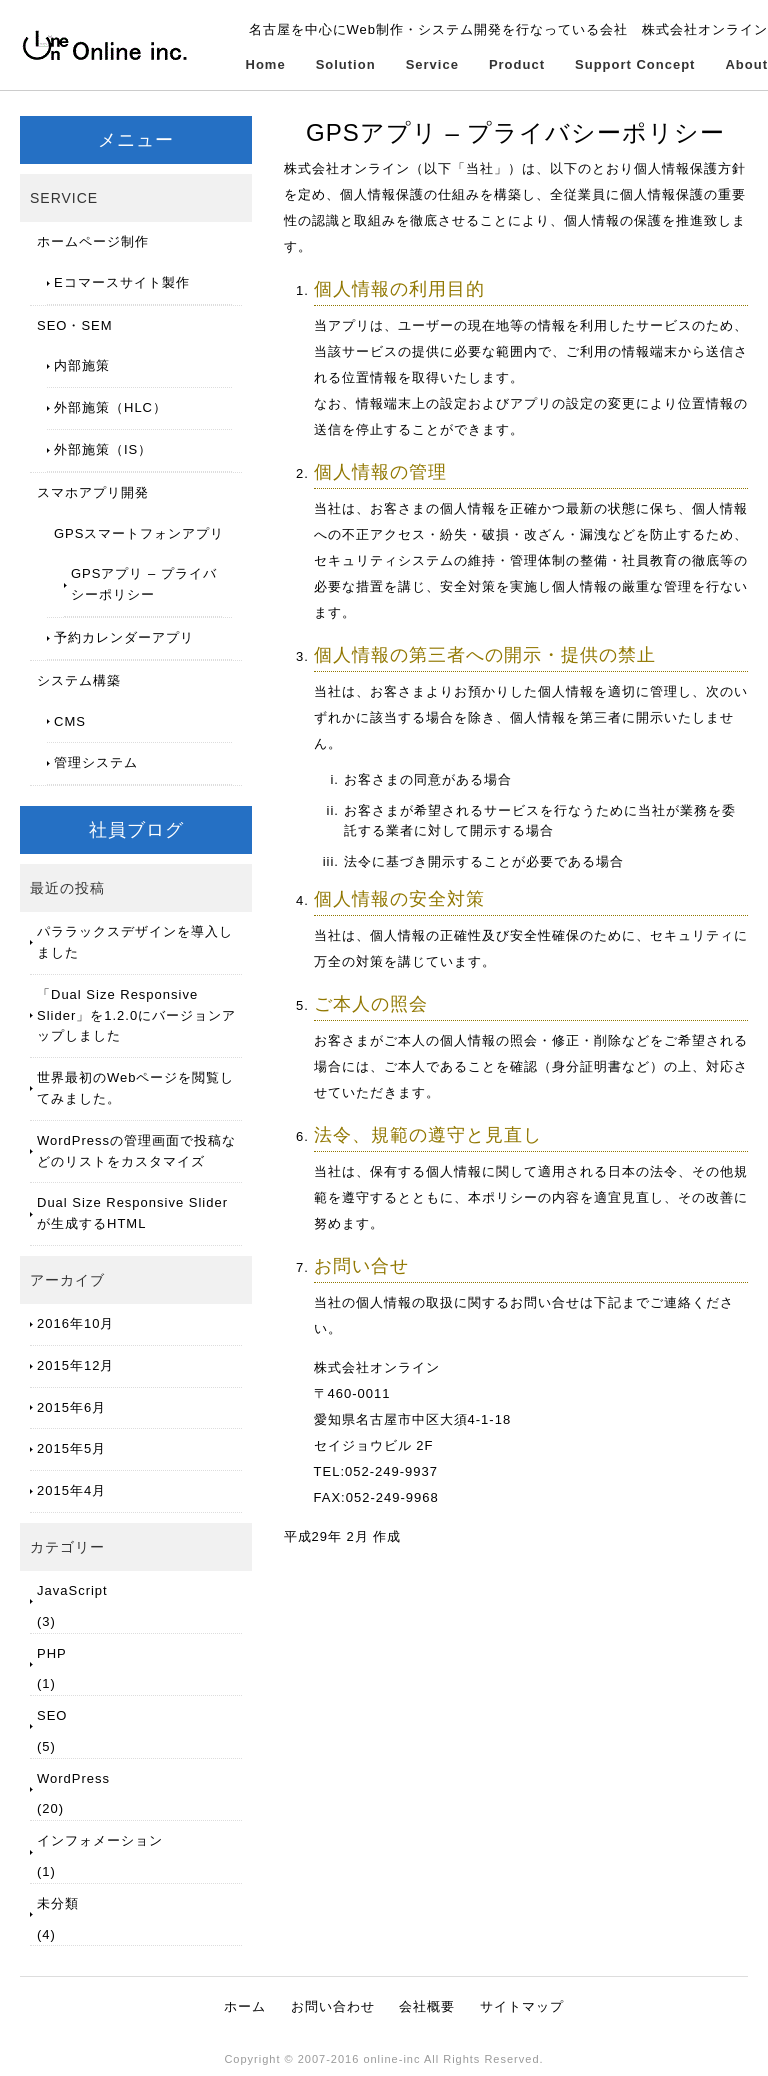  What do you see at coordinates (266, 64) in the screenshot?
I see `Home` at bounding box center [266, 64].